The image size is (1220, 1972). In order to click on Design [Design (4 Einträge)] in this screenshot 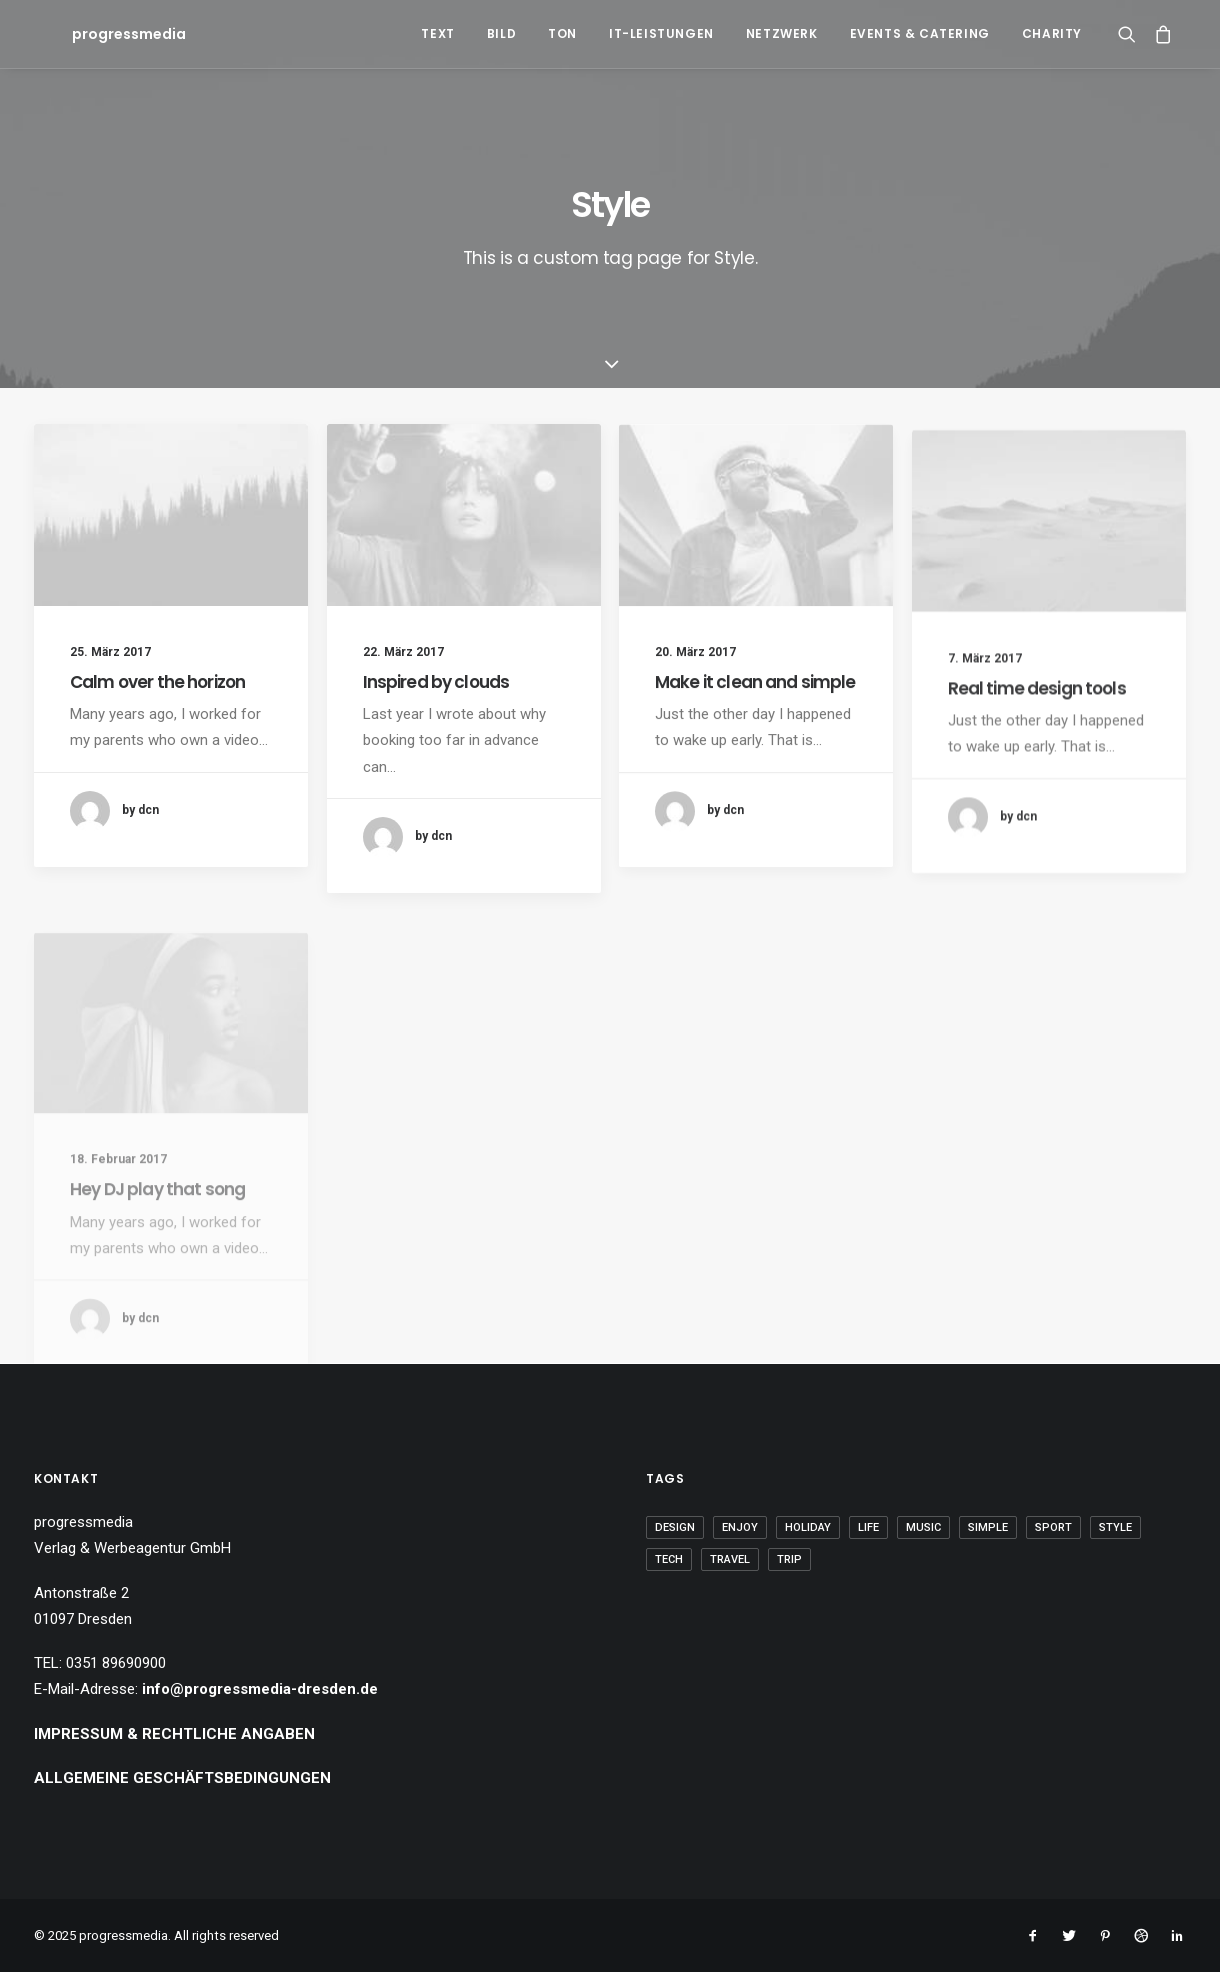, I will do `click(675, 1527)`.